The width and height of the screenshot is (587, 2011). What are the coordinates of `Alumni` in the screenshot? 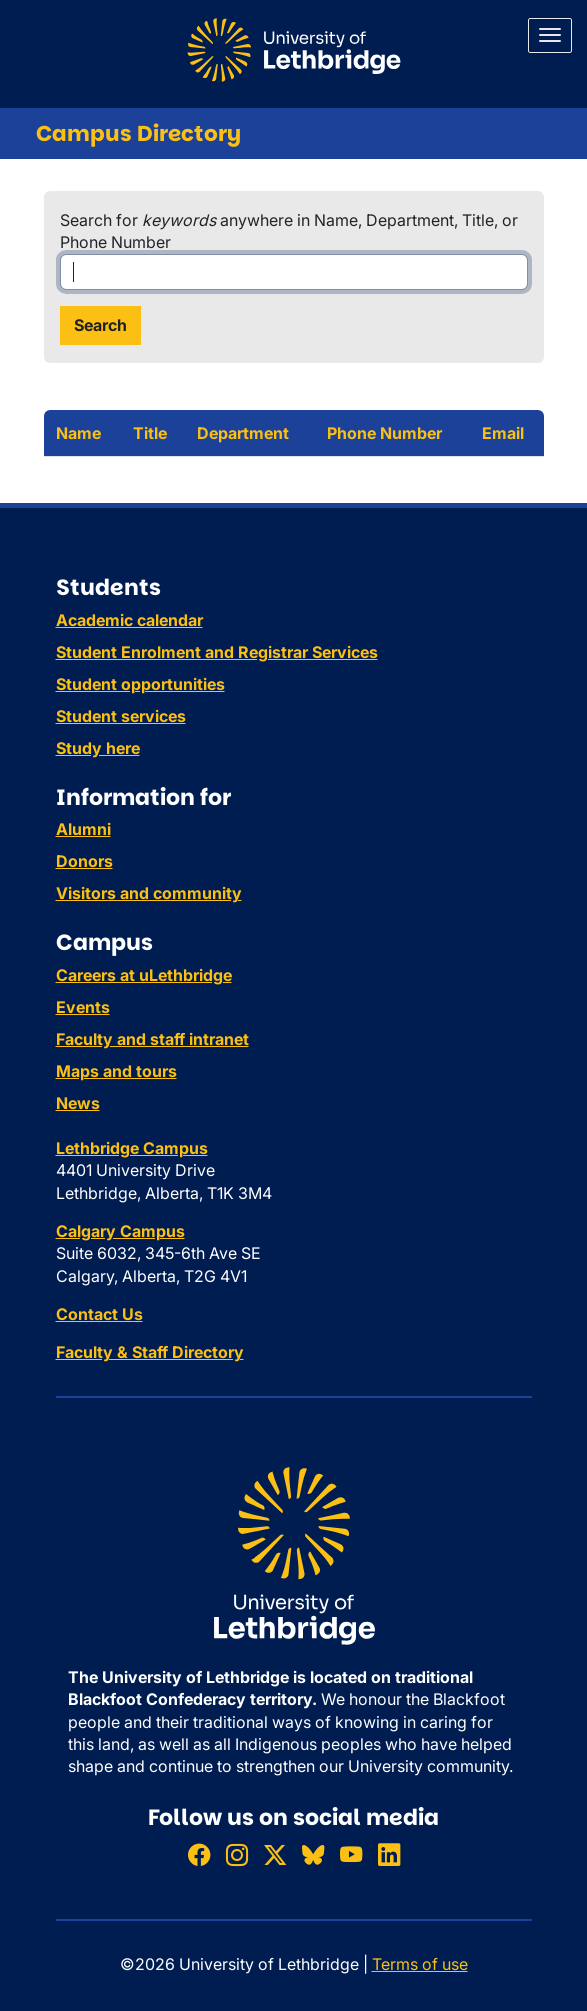 It's located at (83, 829).